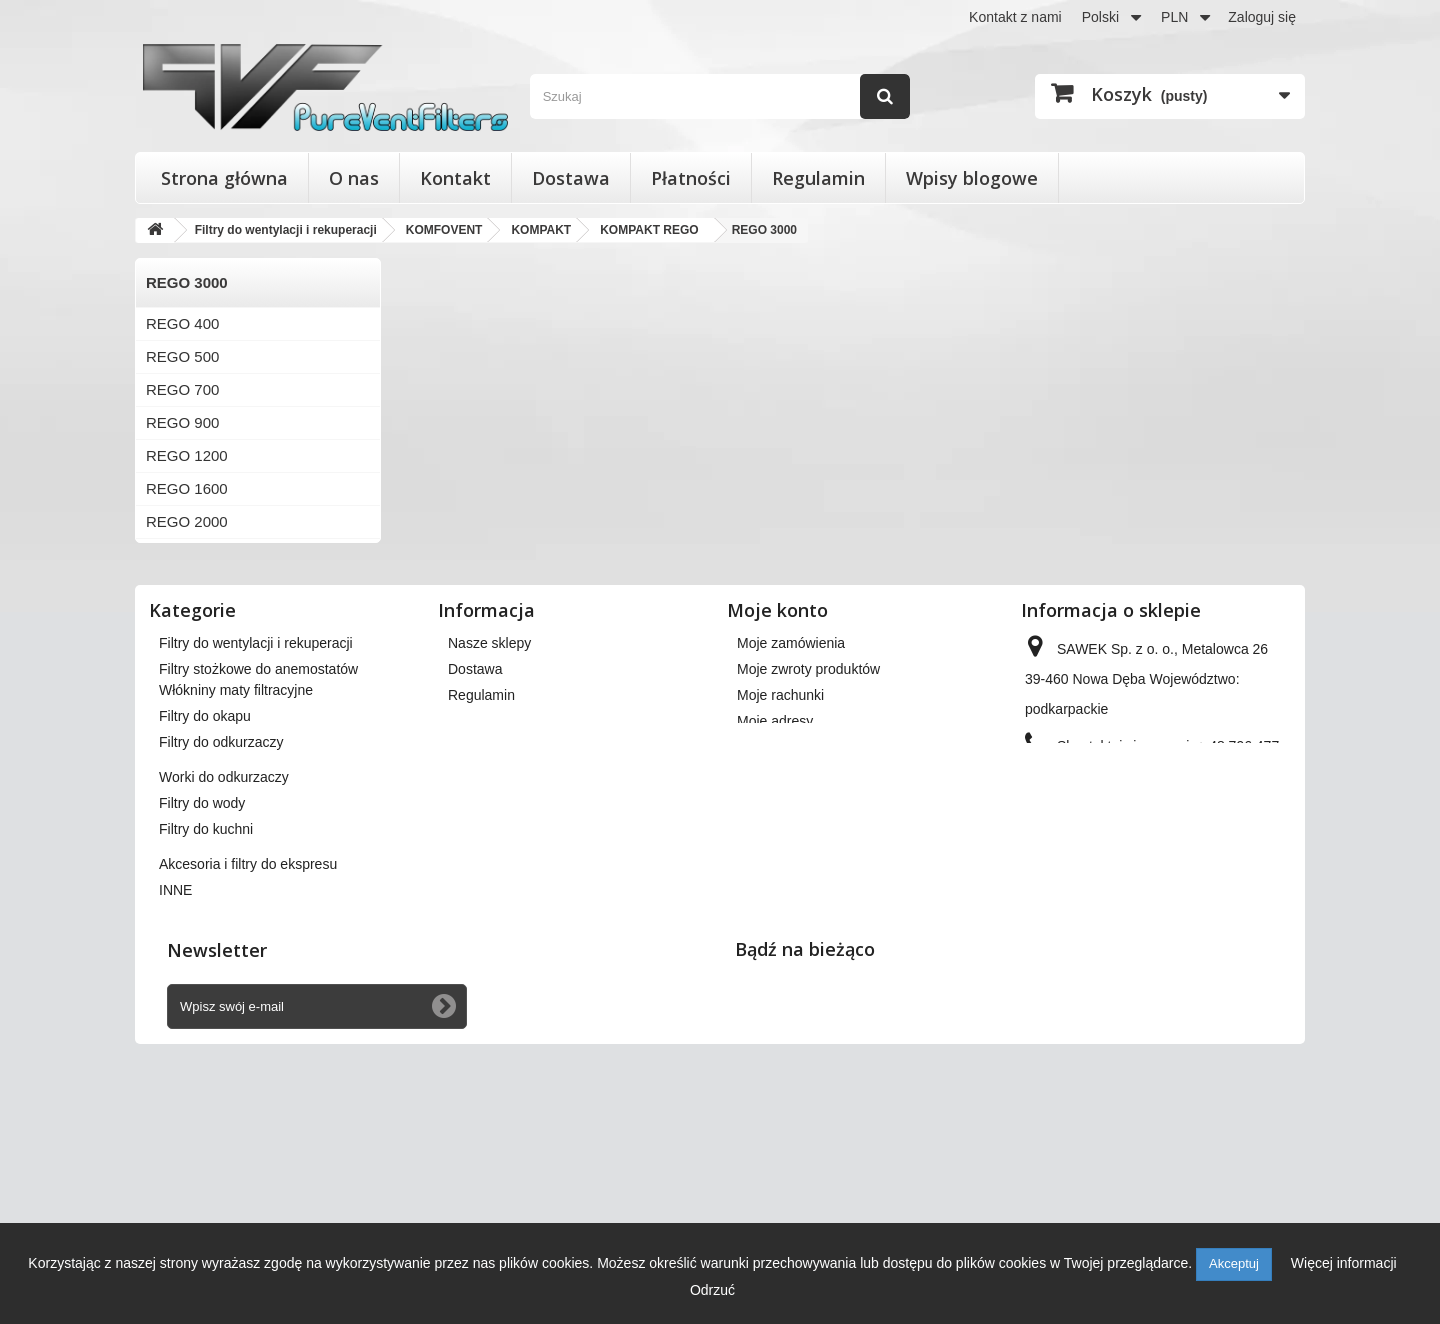 This screenshot has width=1440, height=1324. Describe the element at coordinates (221, 963) in the screenshot. I see `Filtry do odkurzaczy` at that location.